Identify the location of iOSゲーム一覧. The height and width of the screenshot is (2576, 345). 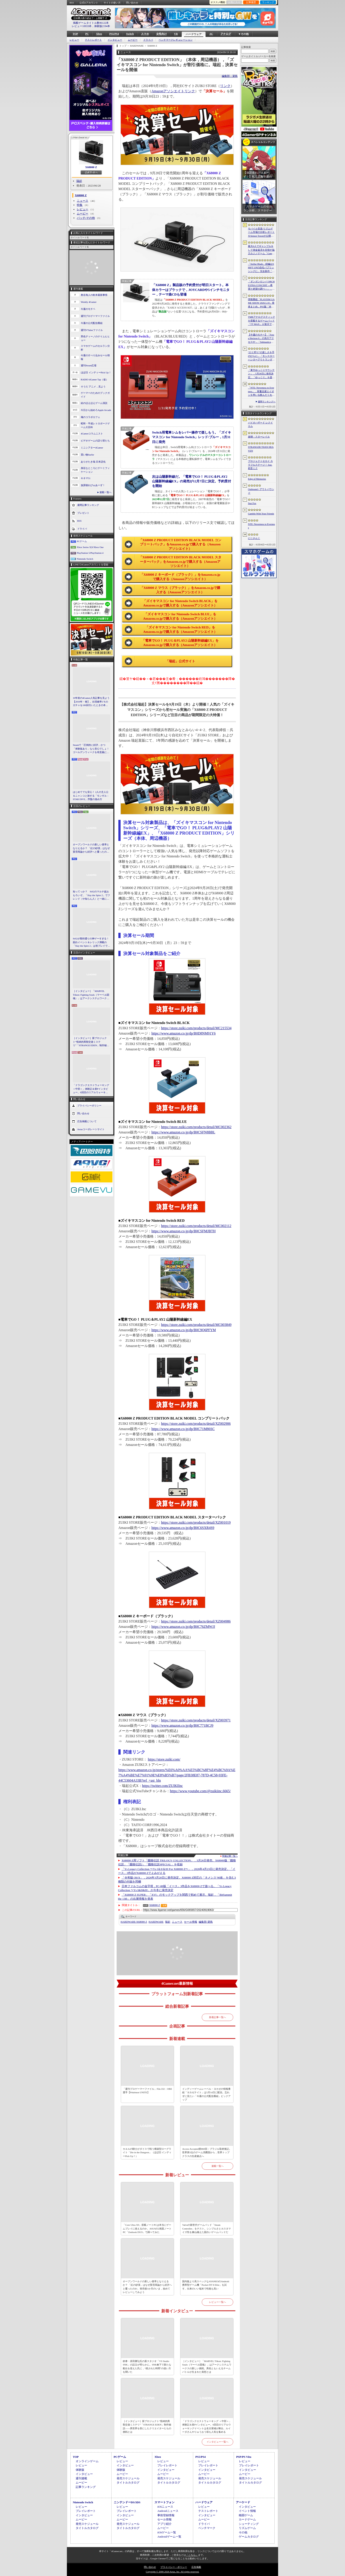
(166, 2532).